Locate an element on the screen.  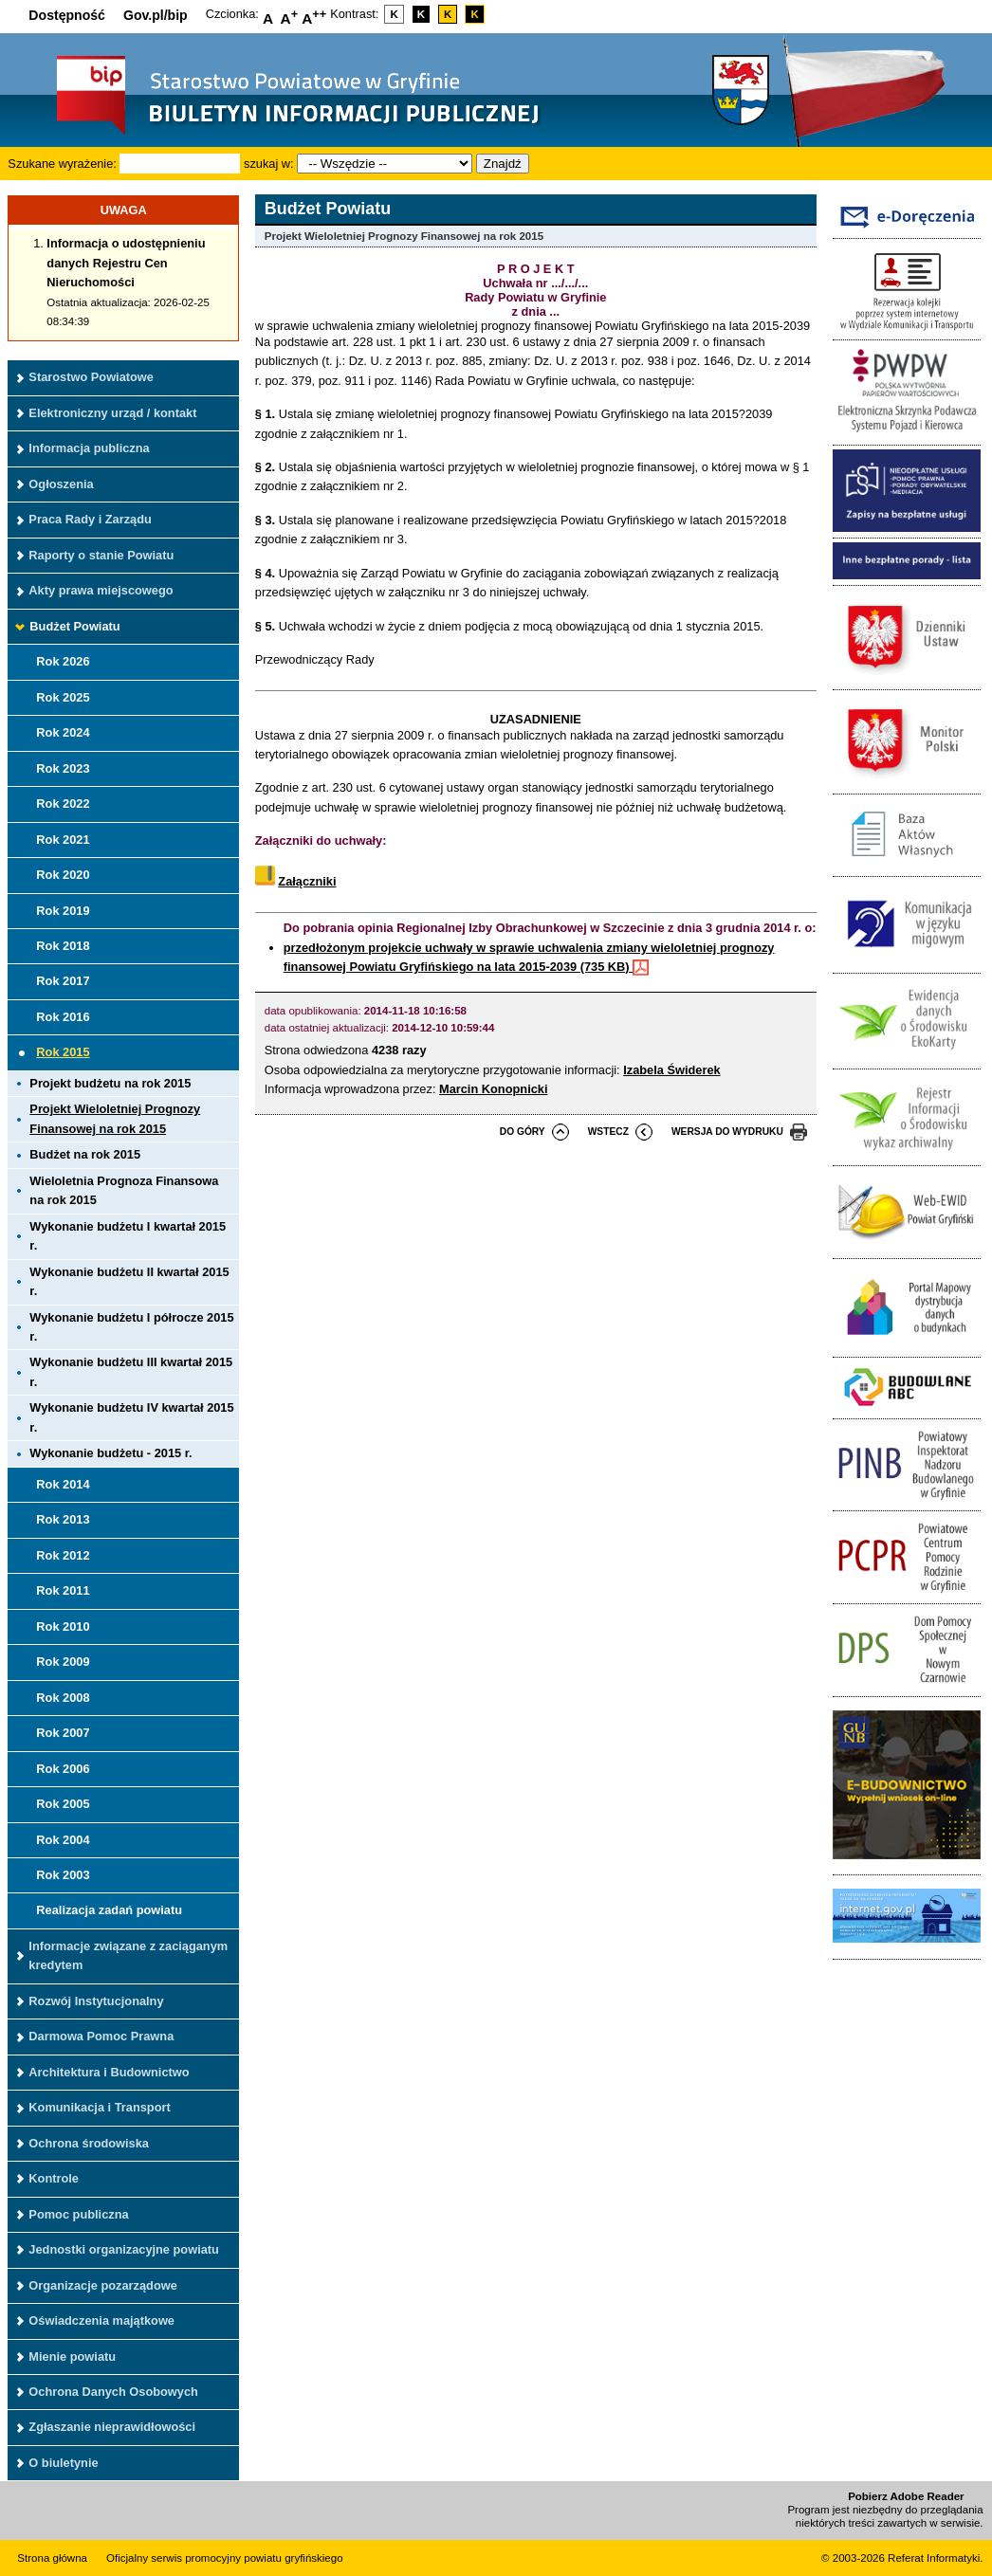
Informacja publiczna is located at coordinates (88, 448).